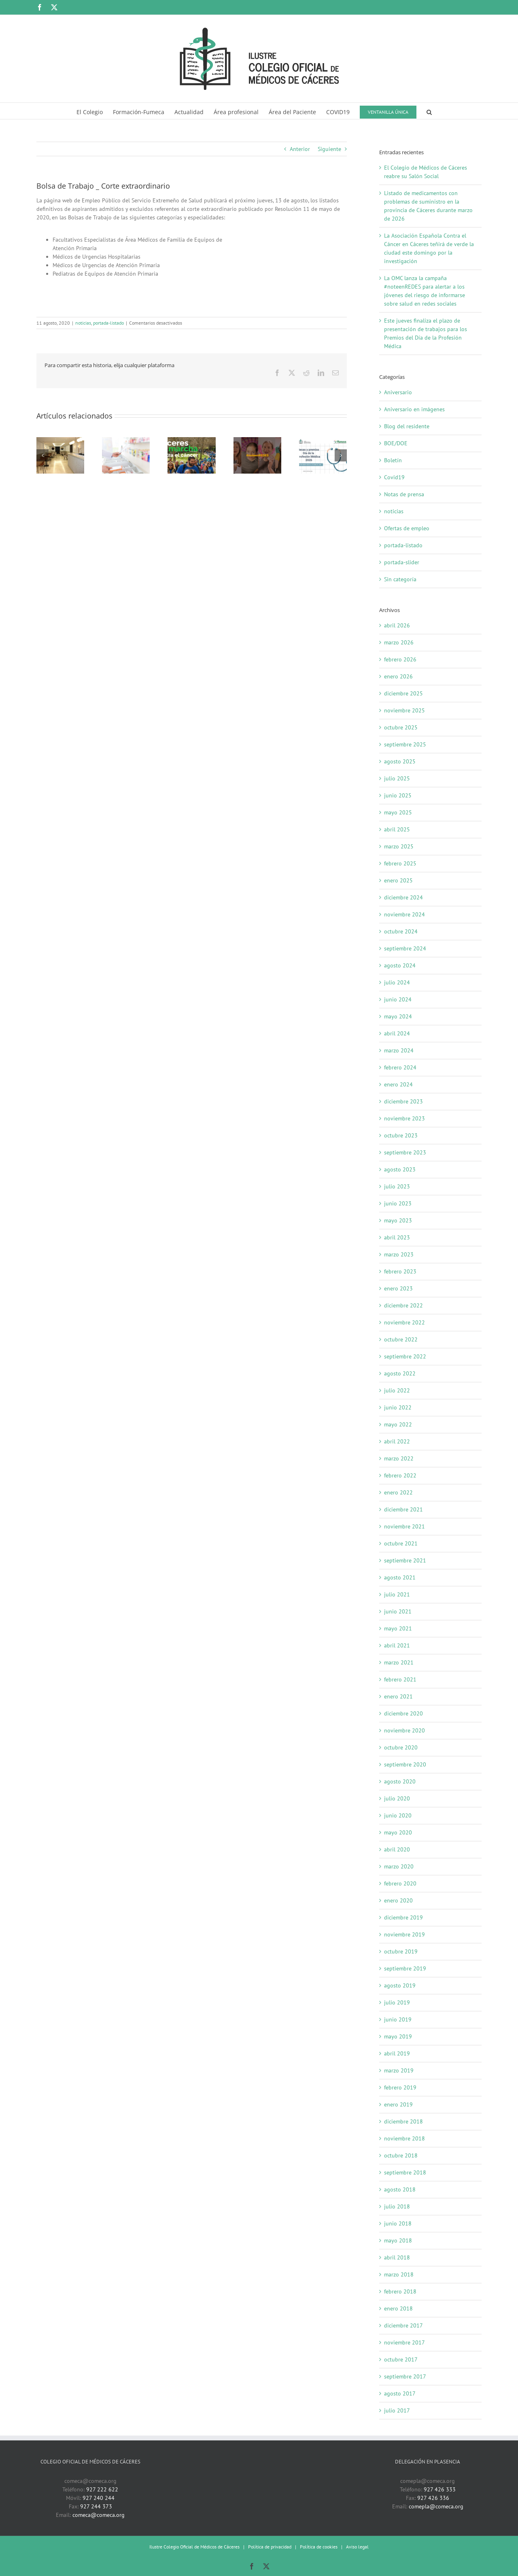 The image size is (518, 2576). Describe the element at coordinates (401, 562) in the screenshot. I see `portada-slider` at that location.